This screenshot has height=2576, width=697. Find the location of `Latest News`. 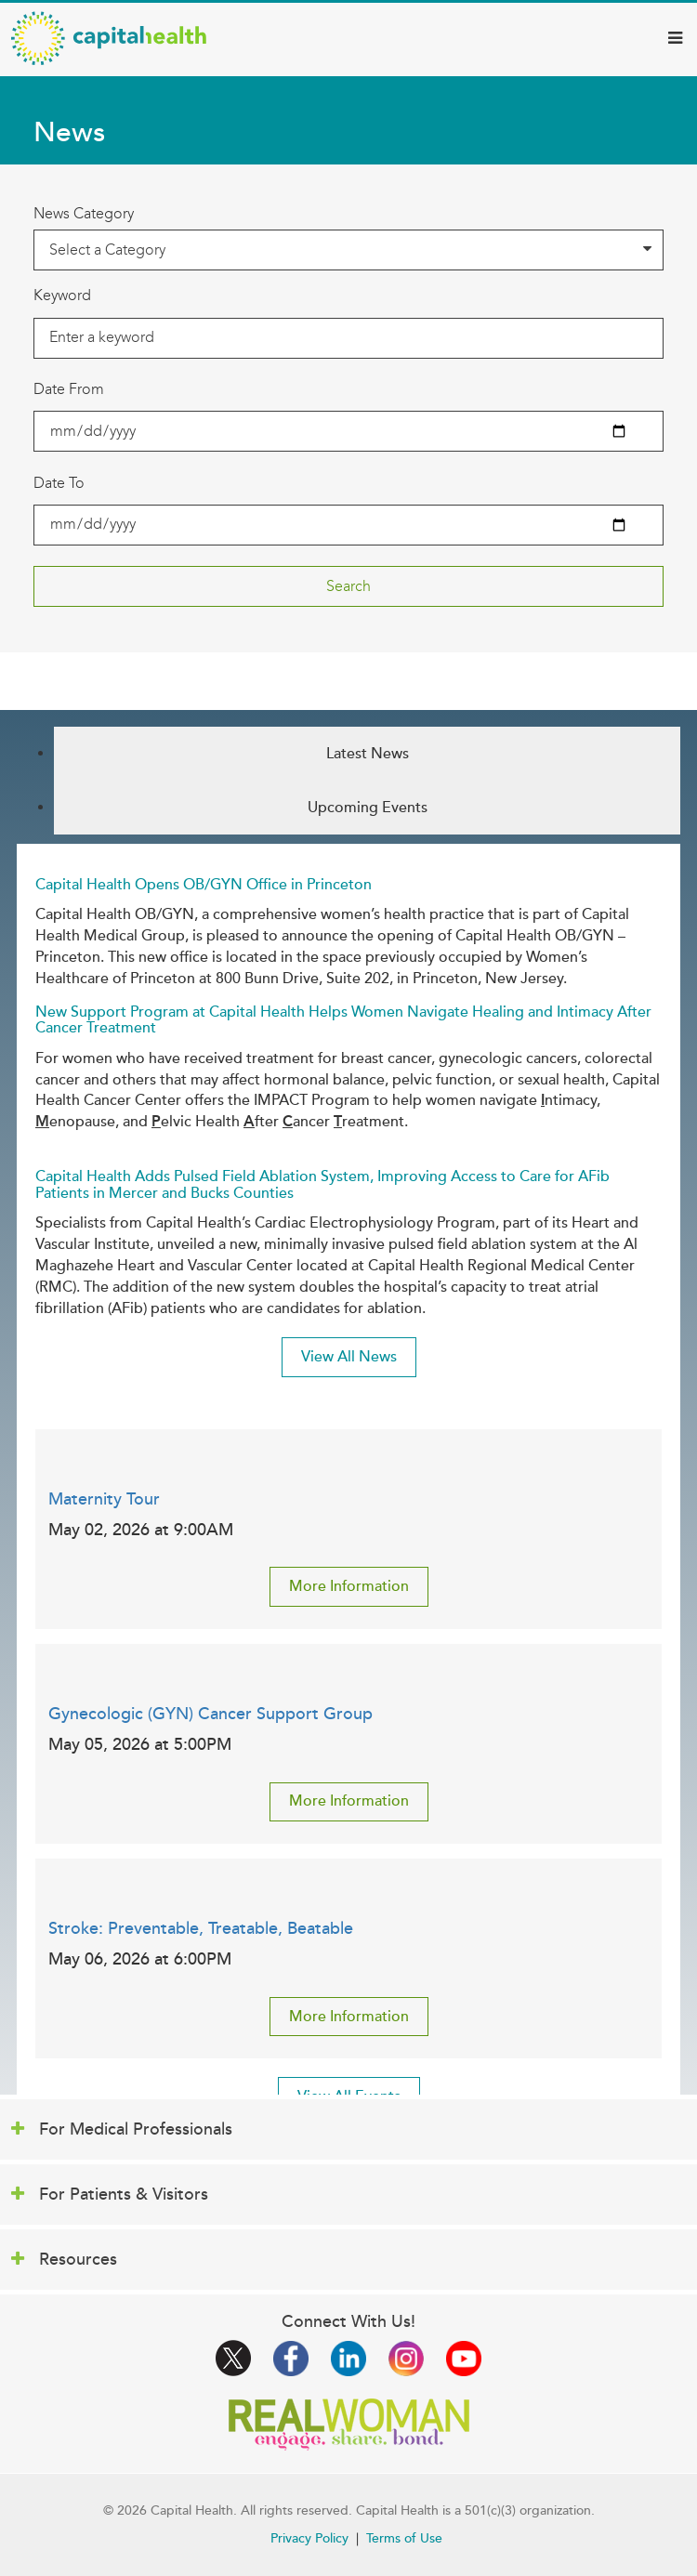

Latest News is located at coordinates (367, 753).